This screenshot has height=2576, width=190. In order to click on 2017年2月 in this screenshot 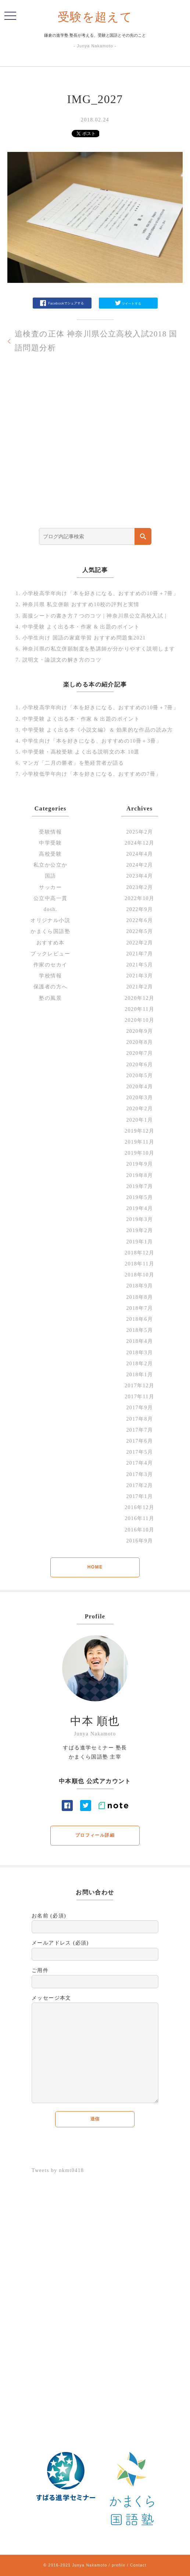, I will do `click(139, 1485)`.